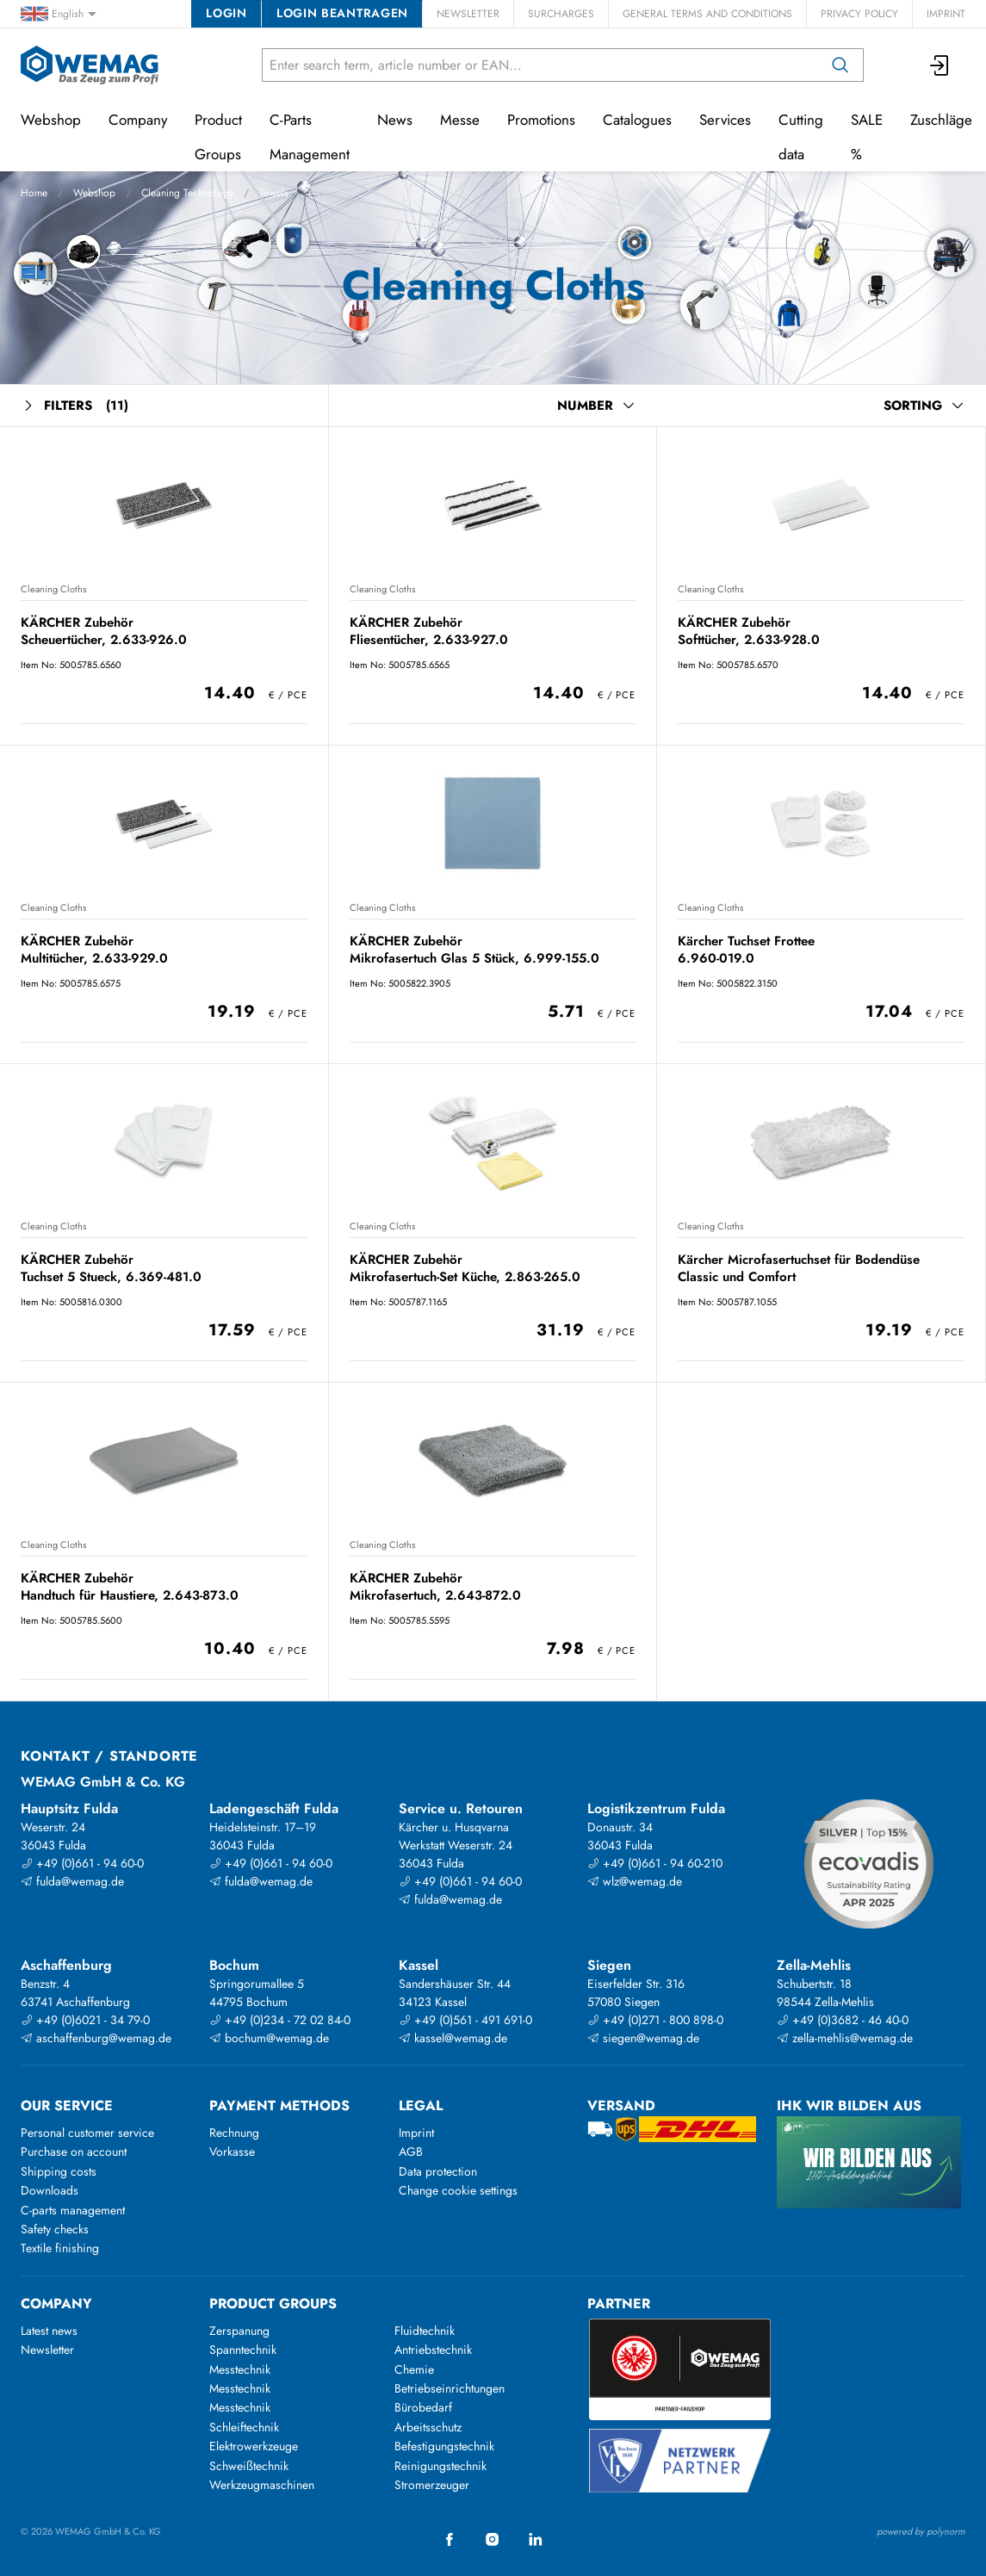 The height and width of the screenshot is (2576, 986). I want to click on +49 (0)661 - 94 60-210, so click(654, 1863).